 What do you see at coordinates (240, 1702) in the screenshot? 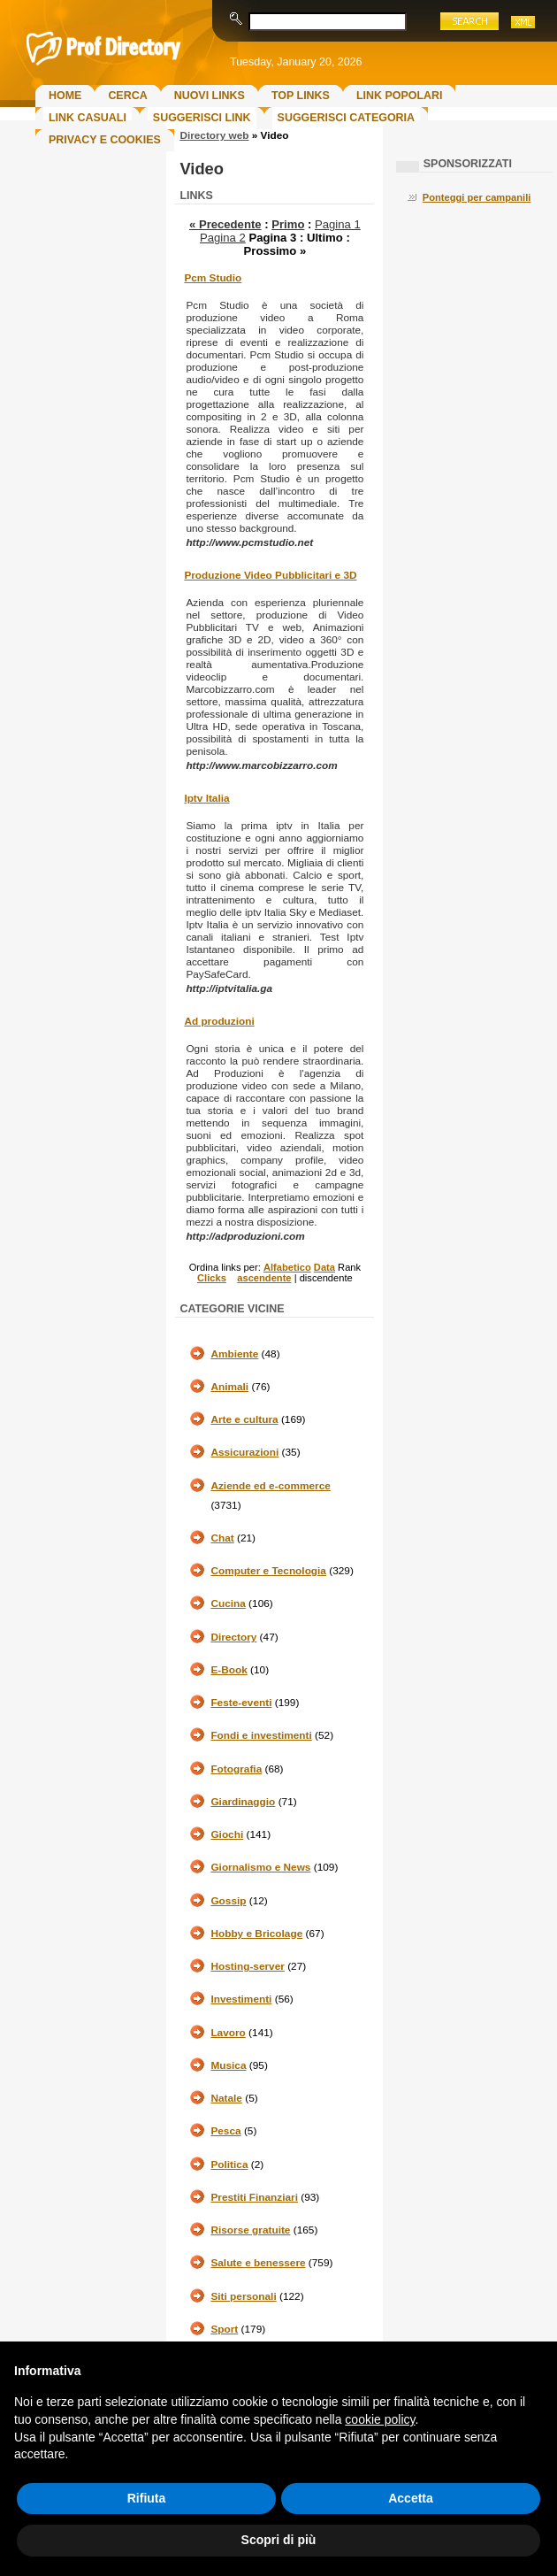
I see `Feste-eventi` at bounding box center [240, 1702].